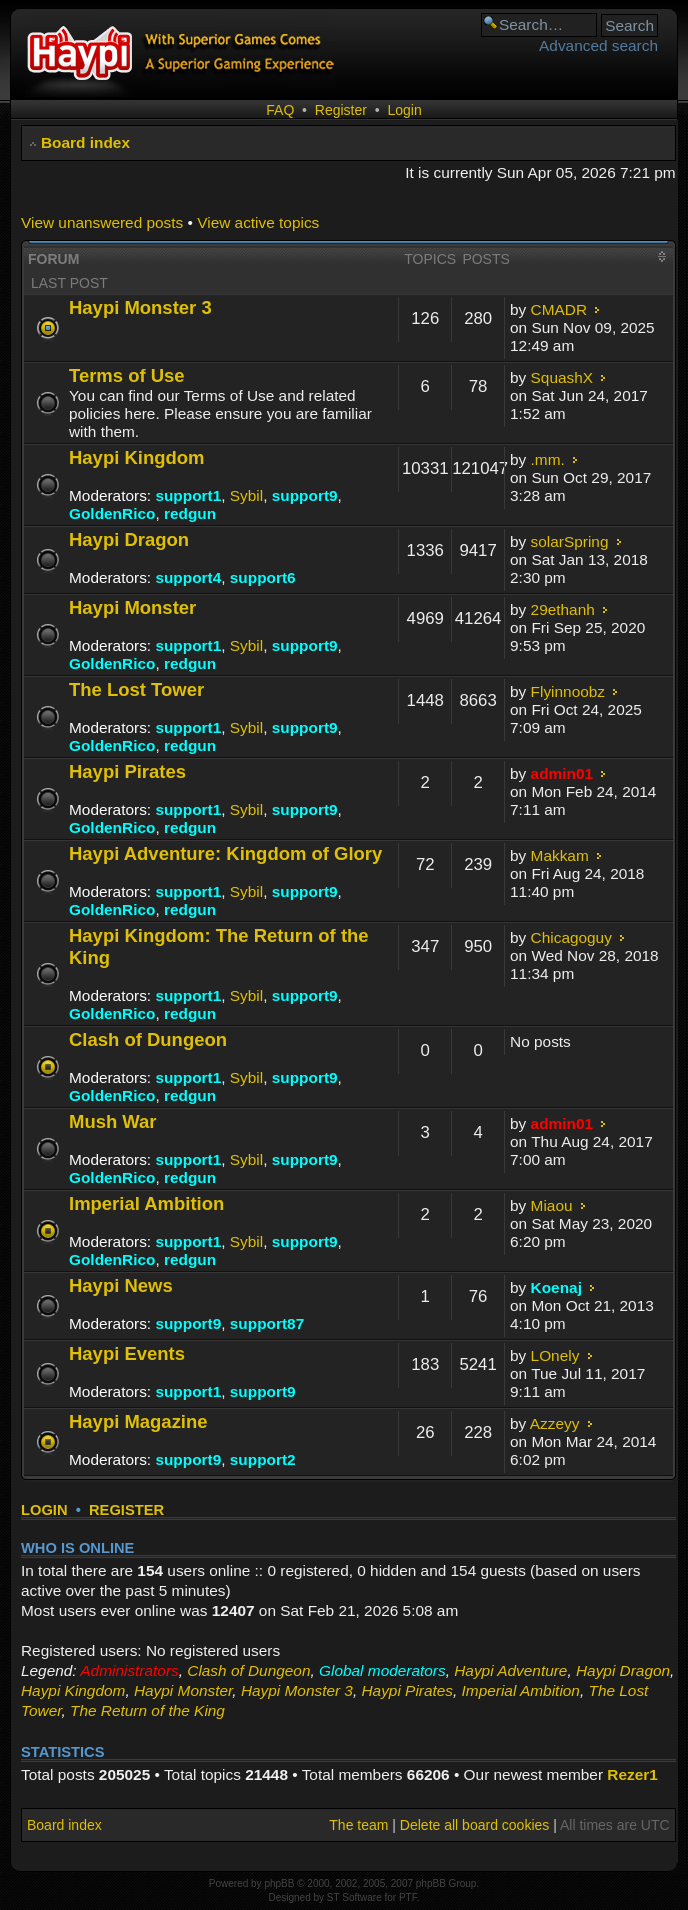 The width and height of the screenshot is (688, 1910). Describe the element at coordinates (562, 377) in the screenshot. I see `SquashX` at that location.